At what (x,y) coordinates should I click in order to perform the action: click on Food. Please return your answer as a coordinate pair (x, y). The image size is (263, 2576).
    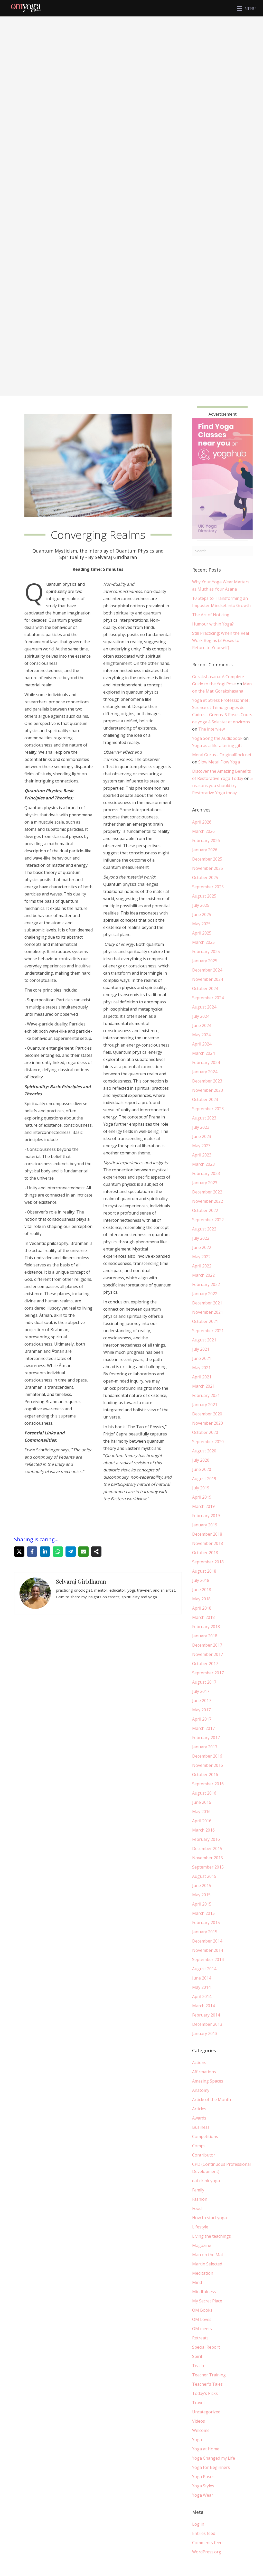
    Looking at the image, I should click on (197, 2208).